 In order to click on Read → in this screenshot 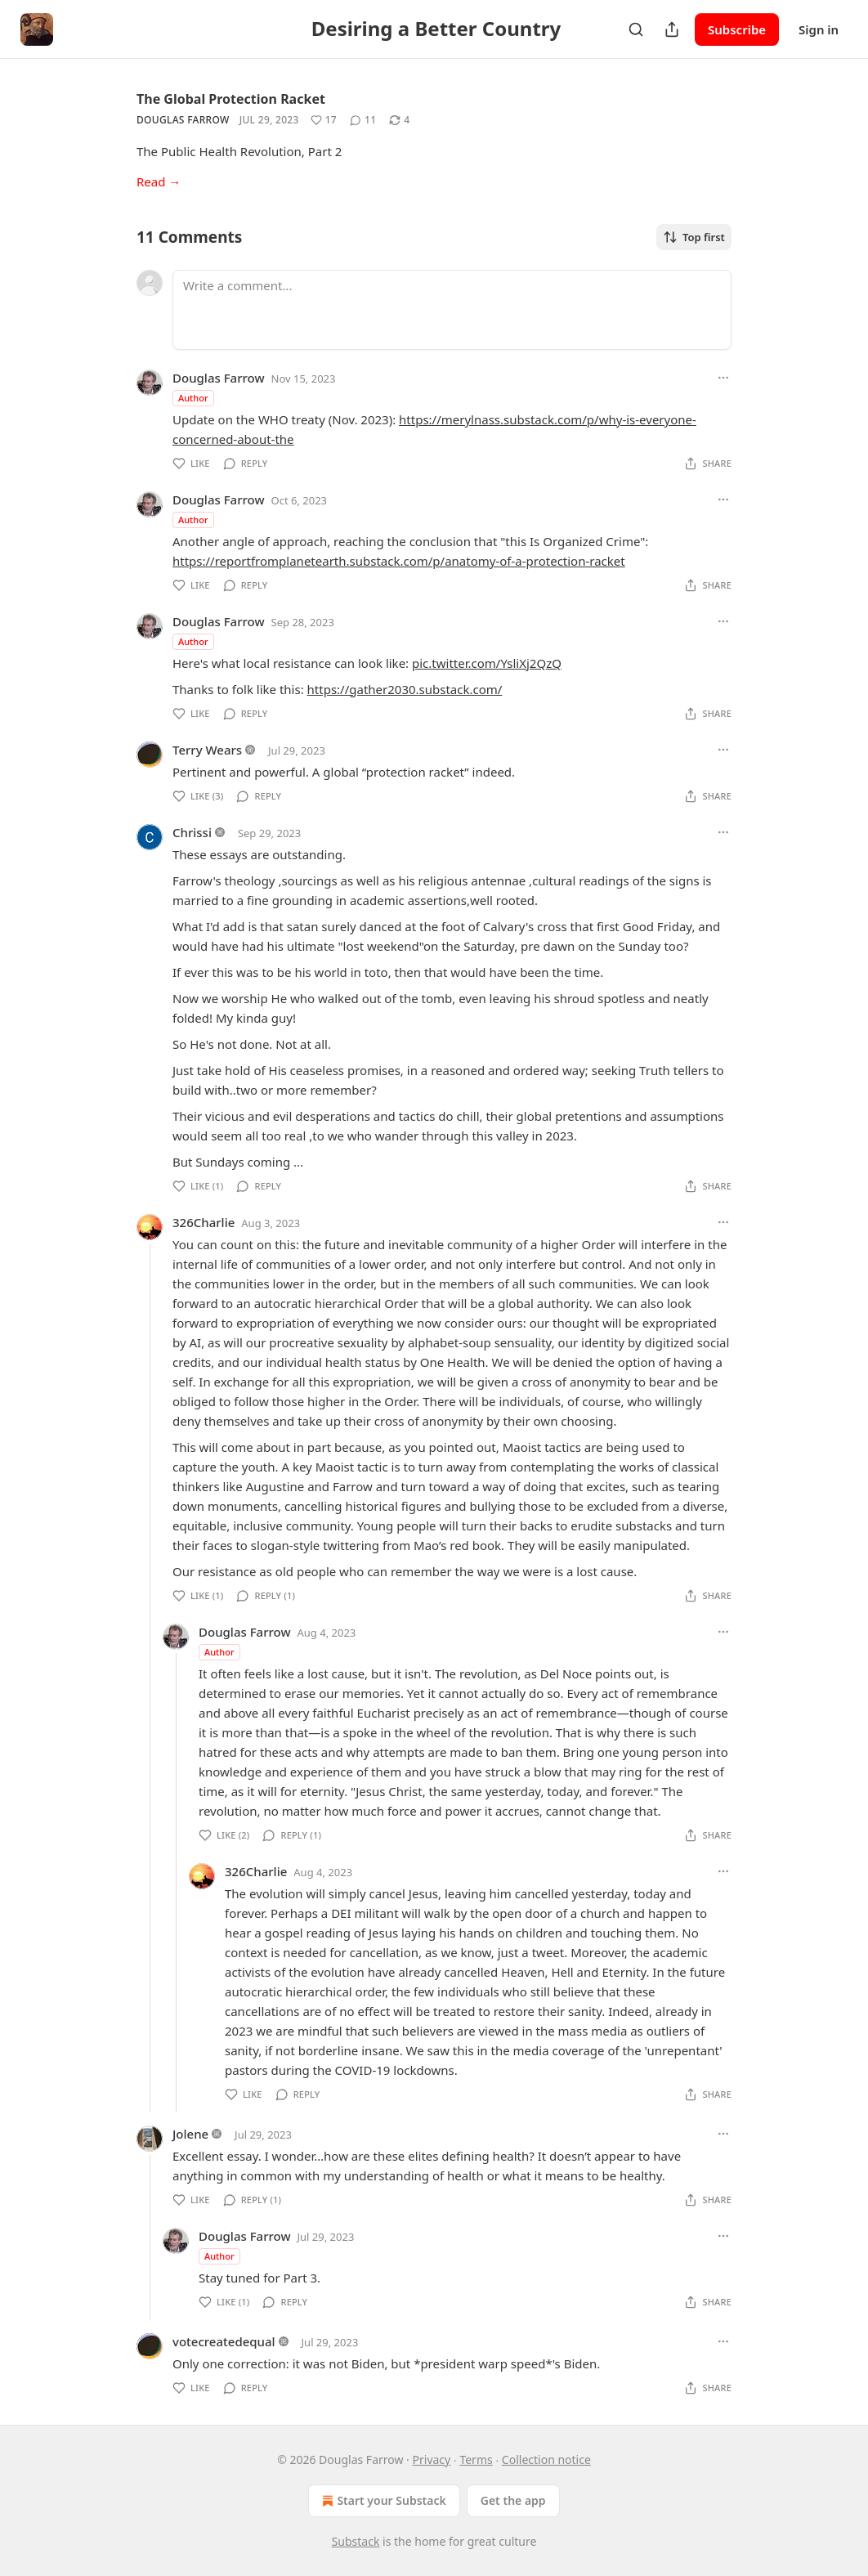, I will do `click(158, 181)`.